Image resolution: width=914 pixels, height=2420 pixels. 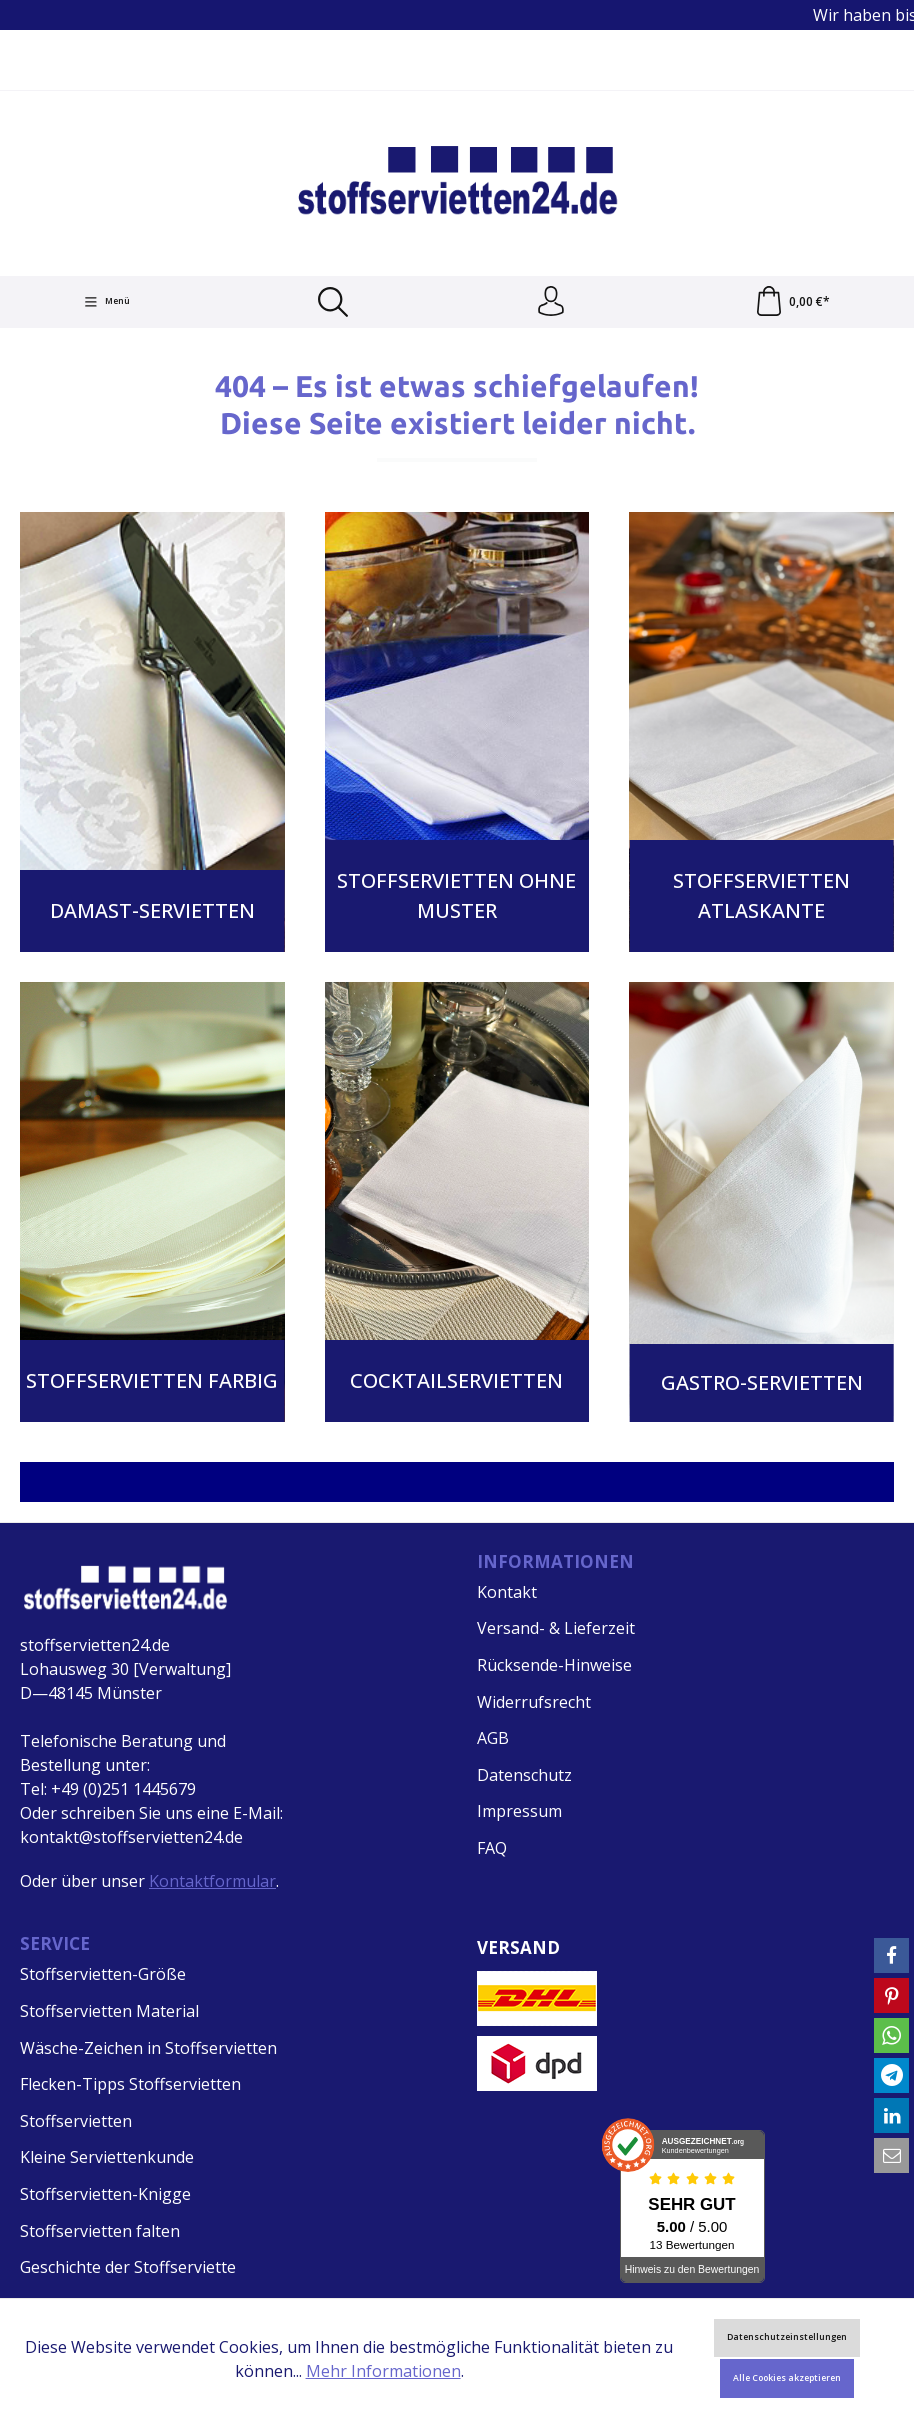 What do you see at coordinates (130, 2084) in the screenshot?
I see `Flecken-Tipps Stoffservietten` at bounding box center [130, 2084].